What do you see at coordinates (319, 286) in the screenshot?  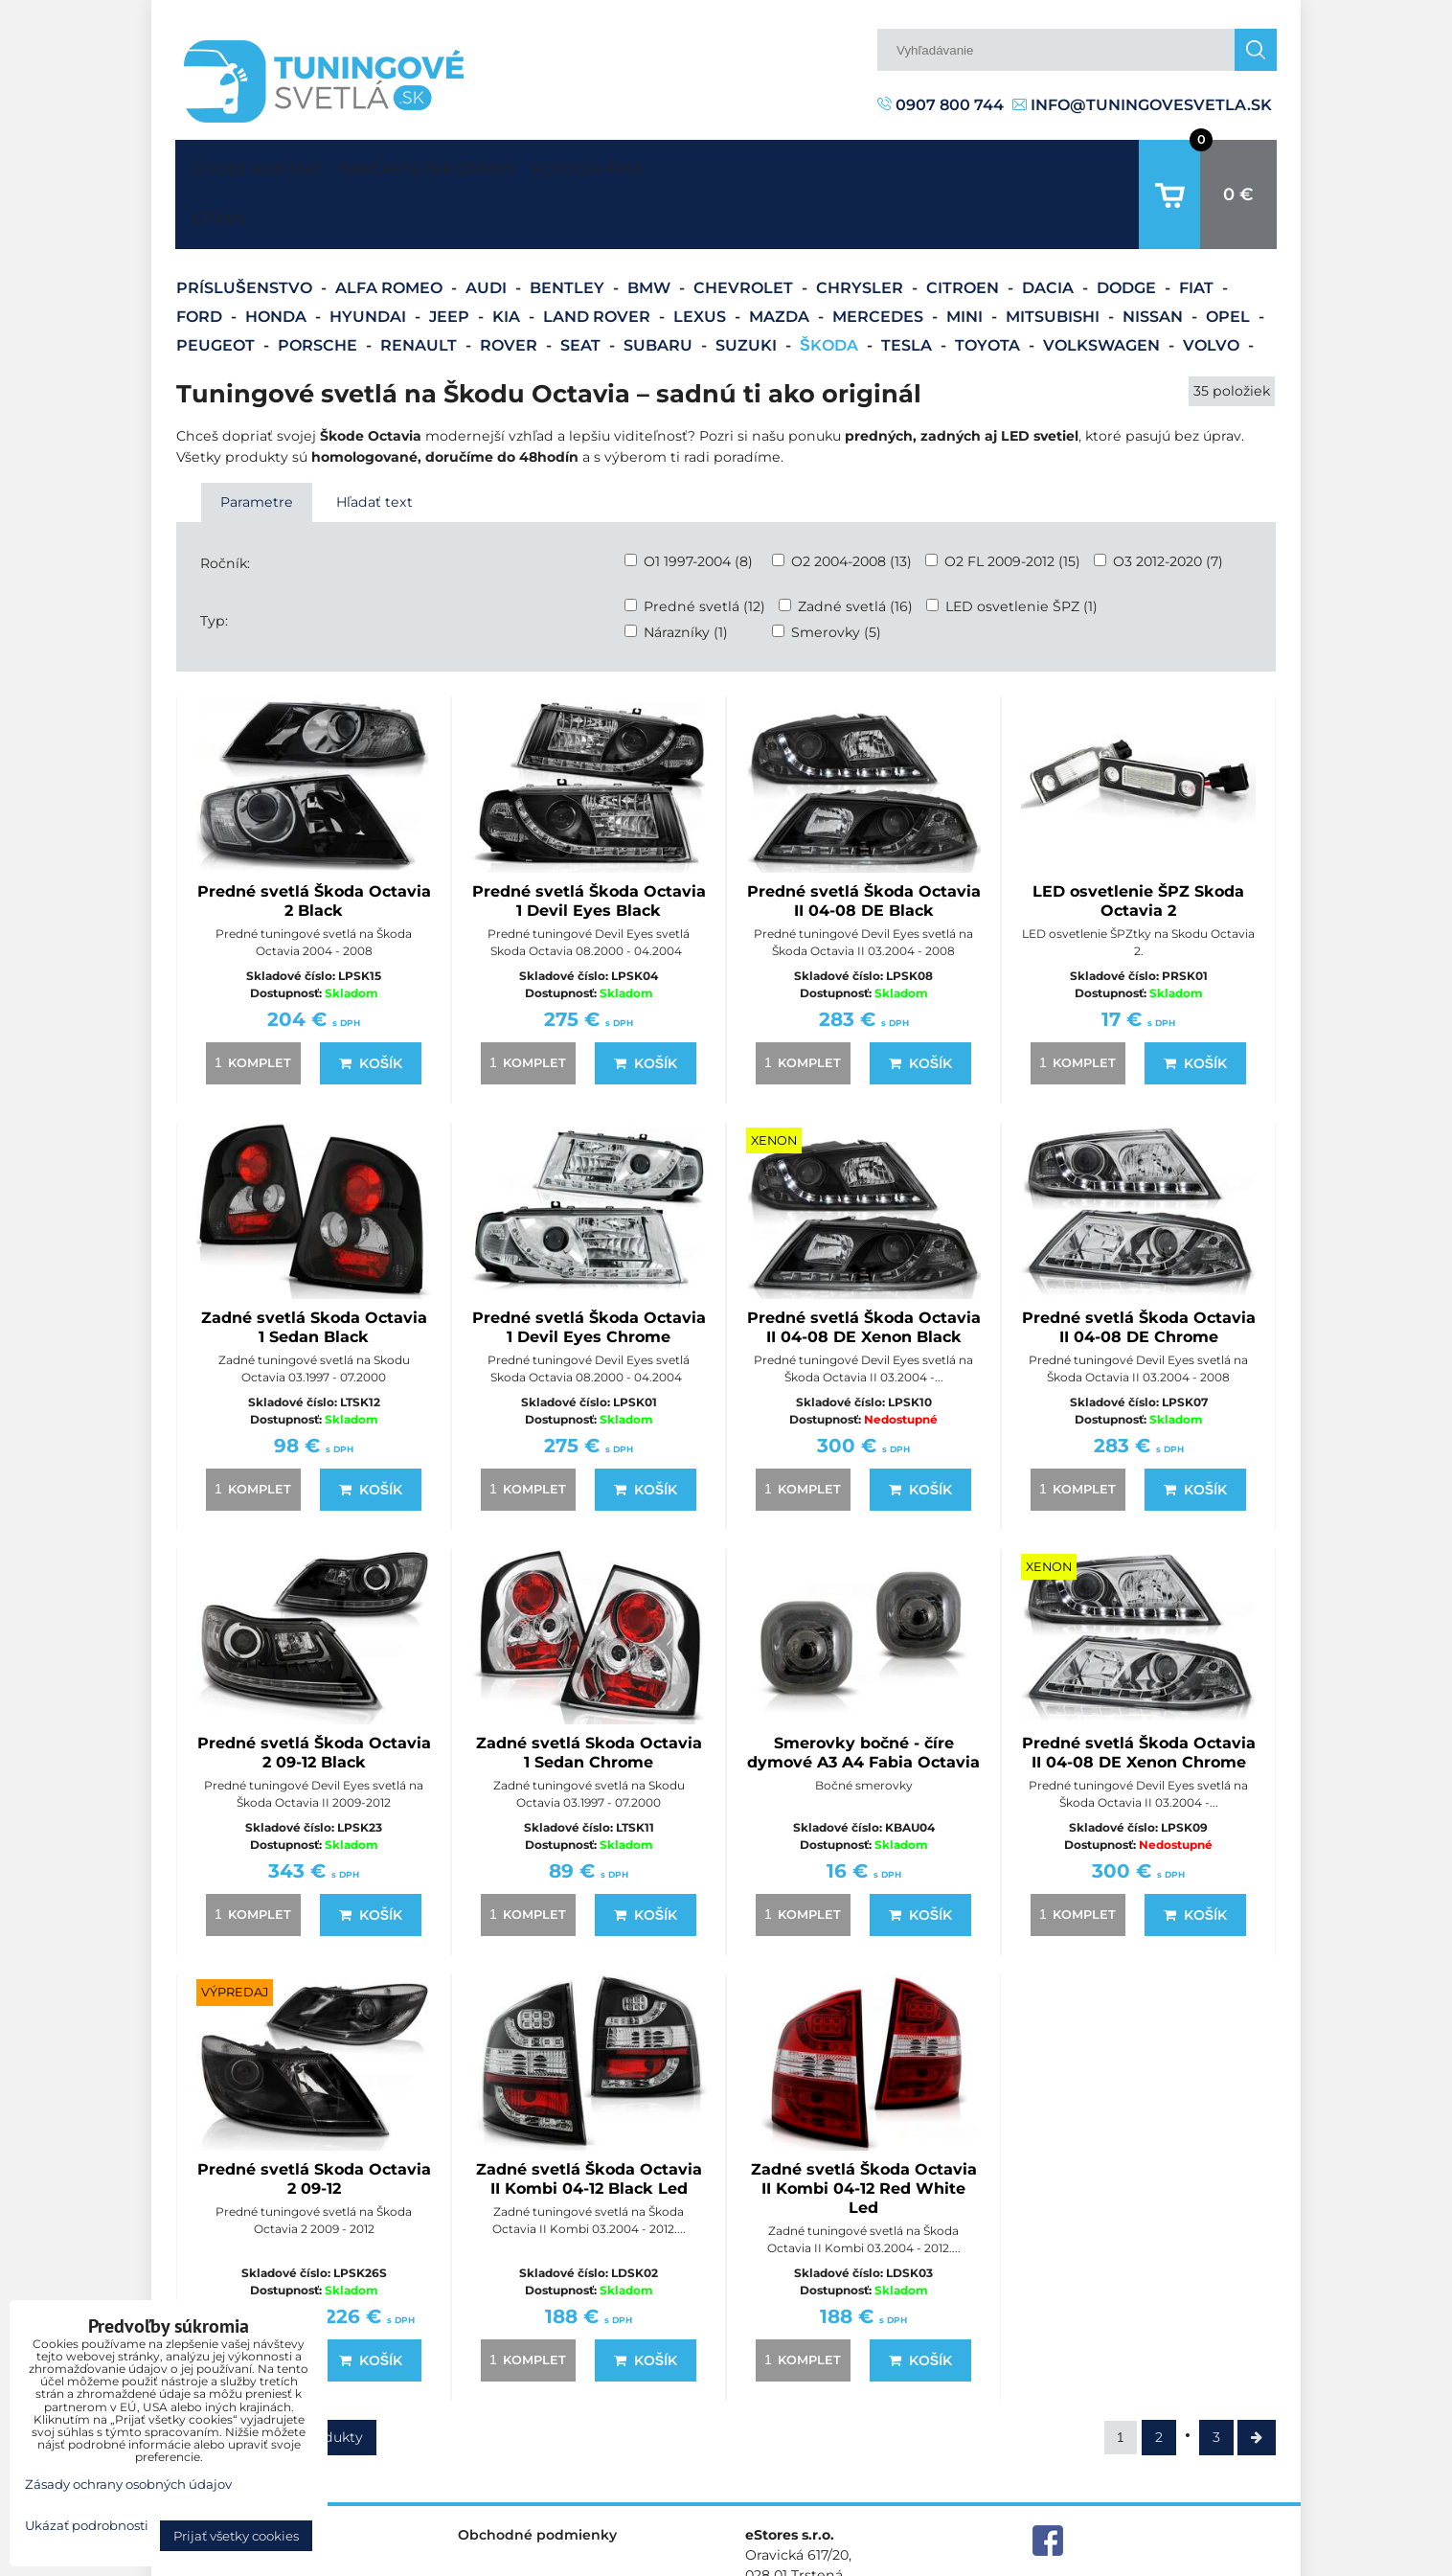 I see `Porsche` at bounding box center [319, 286].